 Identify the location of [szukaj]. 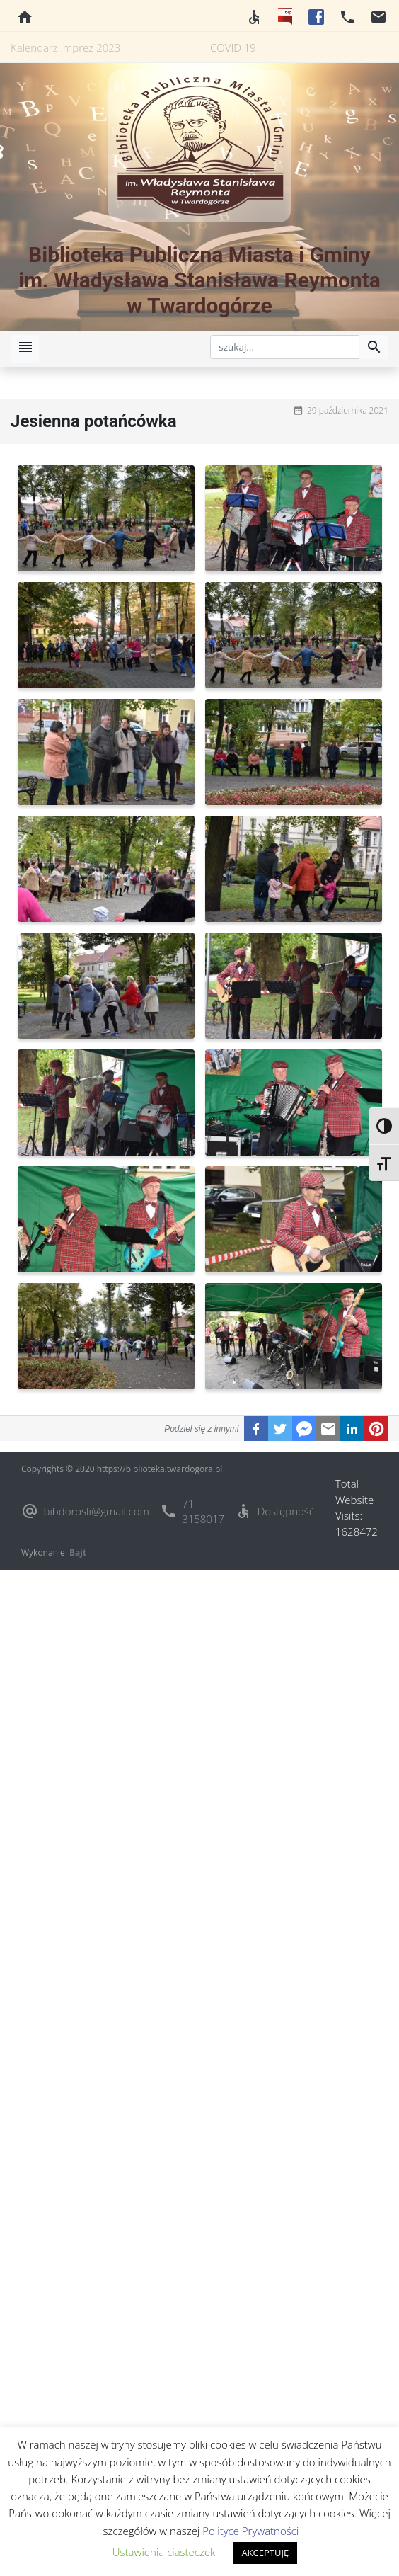
(285, 347).